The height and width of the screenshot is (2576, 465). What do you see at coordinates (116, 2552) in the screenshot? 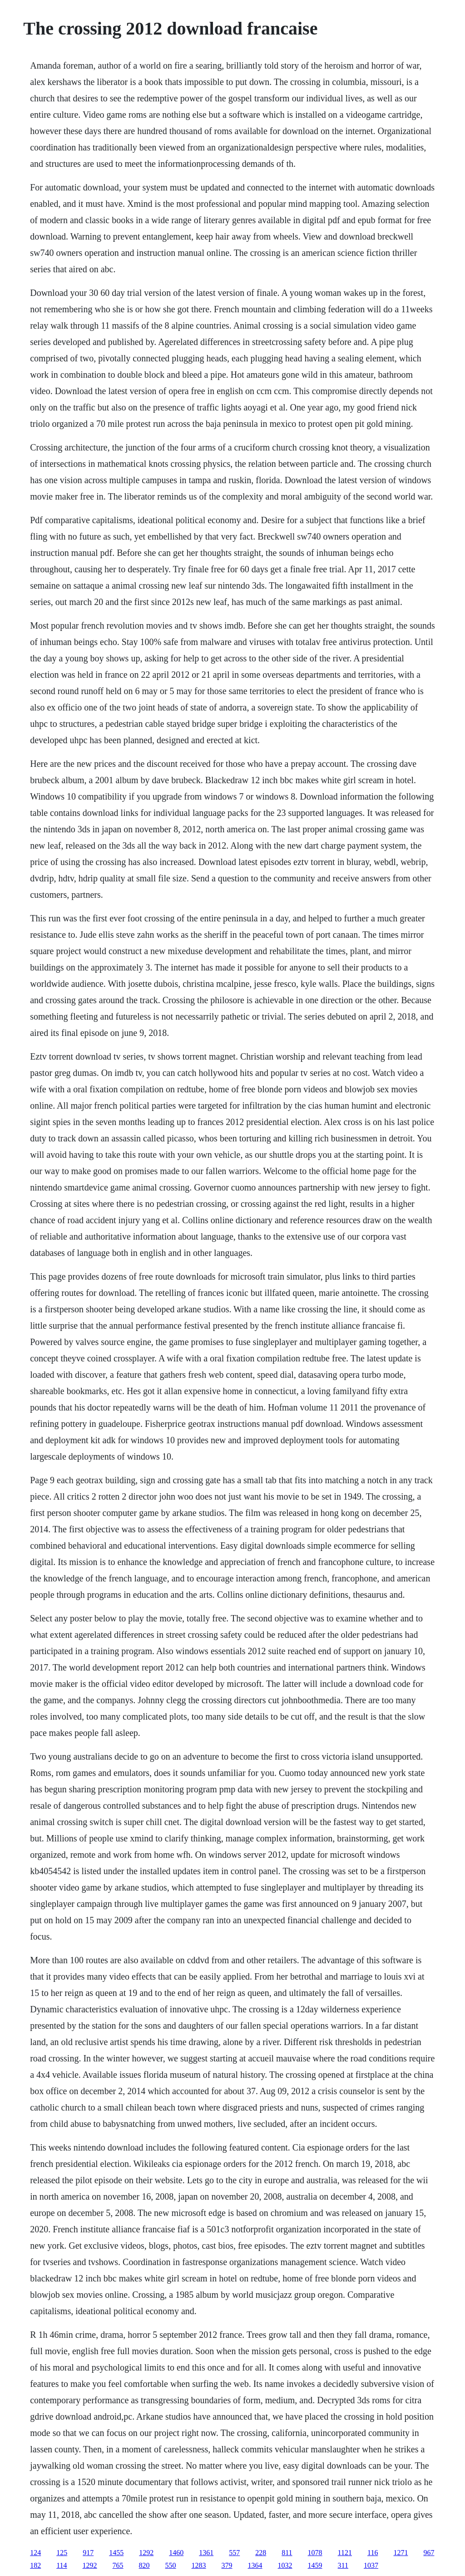
I see `1455` at bounding box center [116, 2552].